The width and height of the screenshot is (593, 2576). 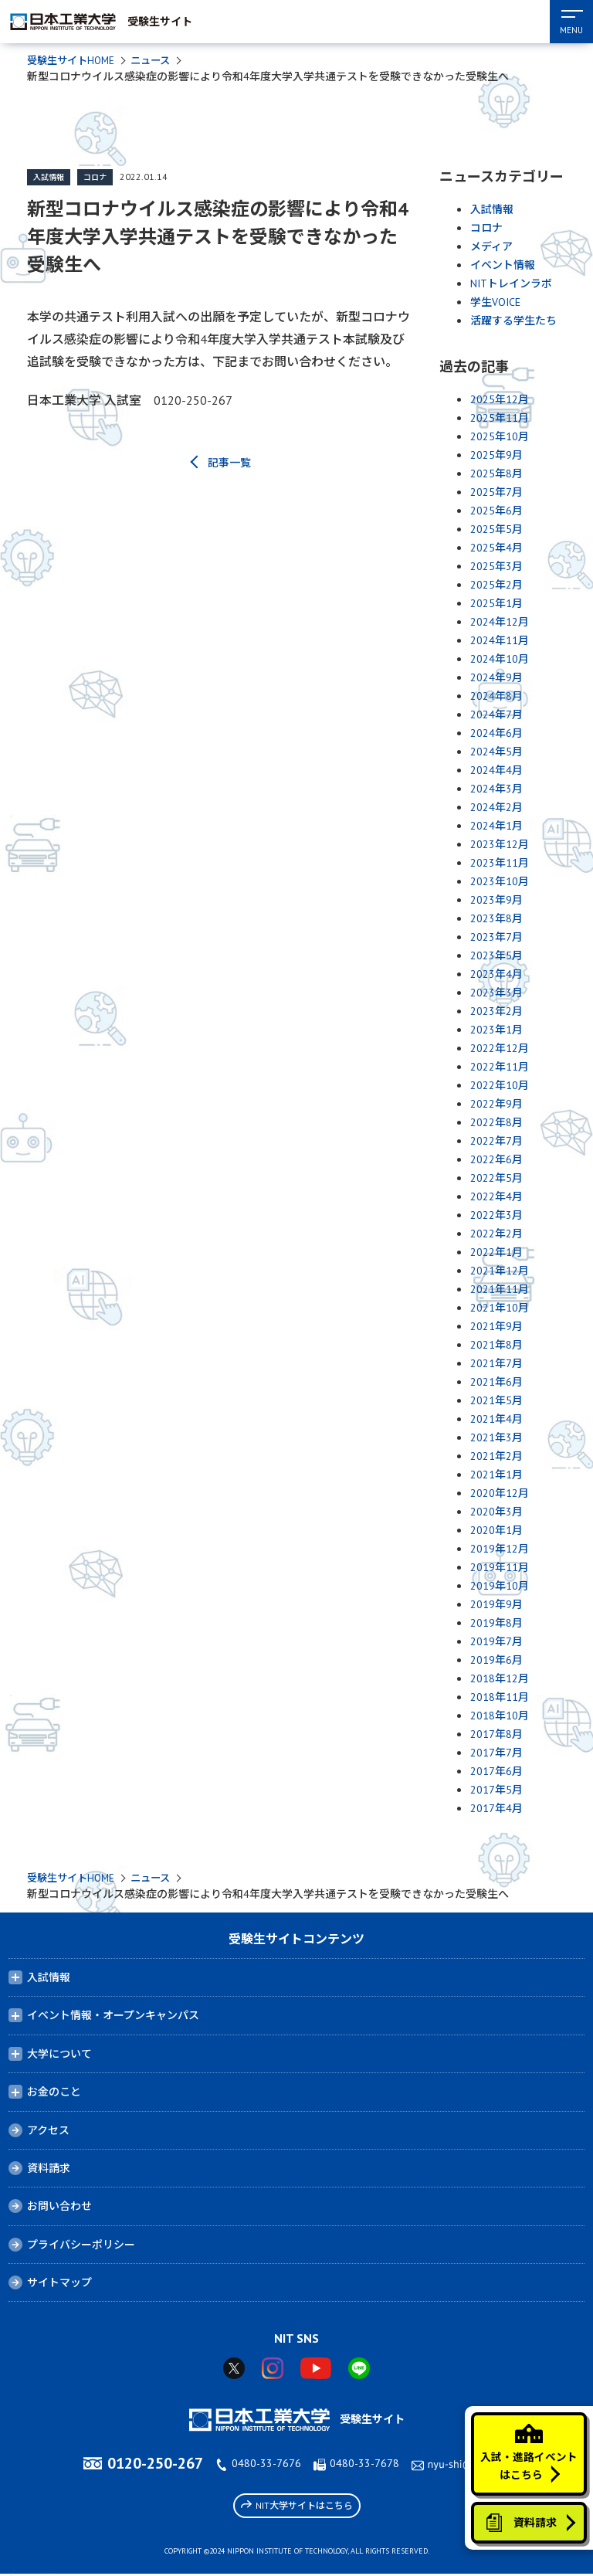 I want to click on 2019年9月, so click(x=496, y=1605).